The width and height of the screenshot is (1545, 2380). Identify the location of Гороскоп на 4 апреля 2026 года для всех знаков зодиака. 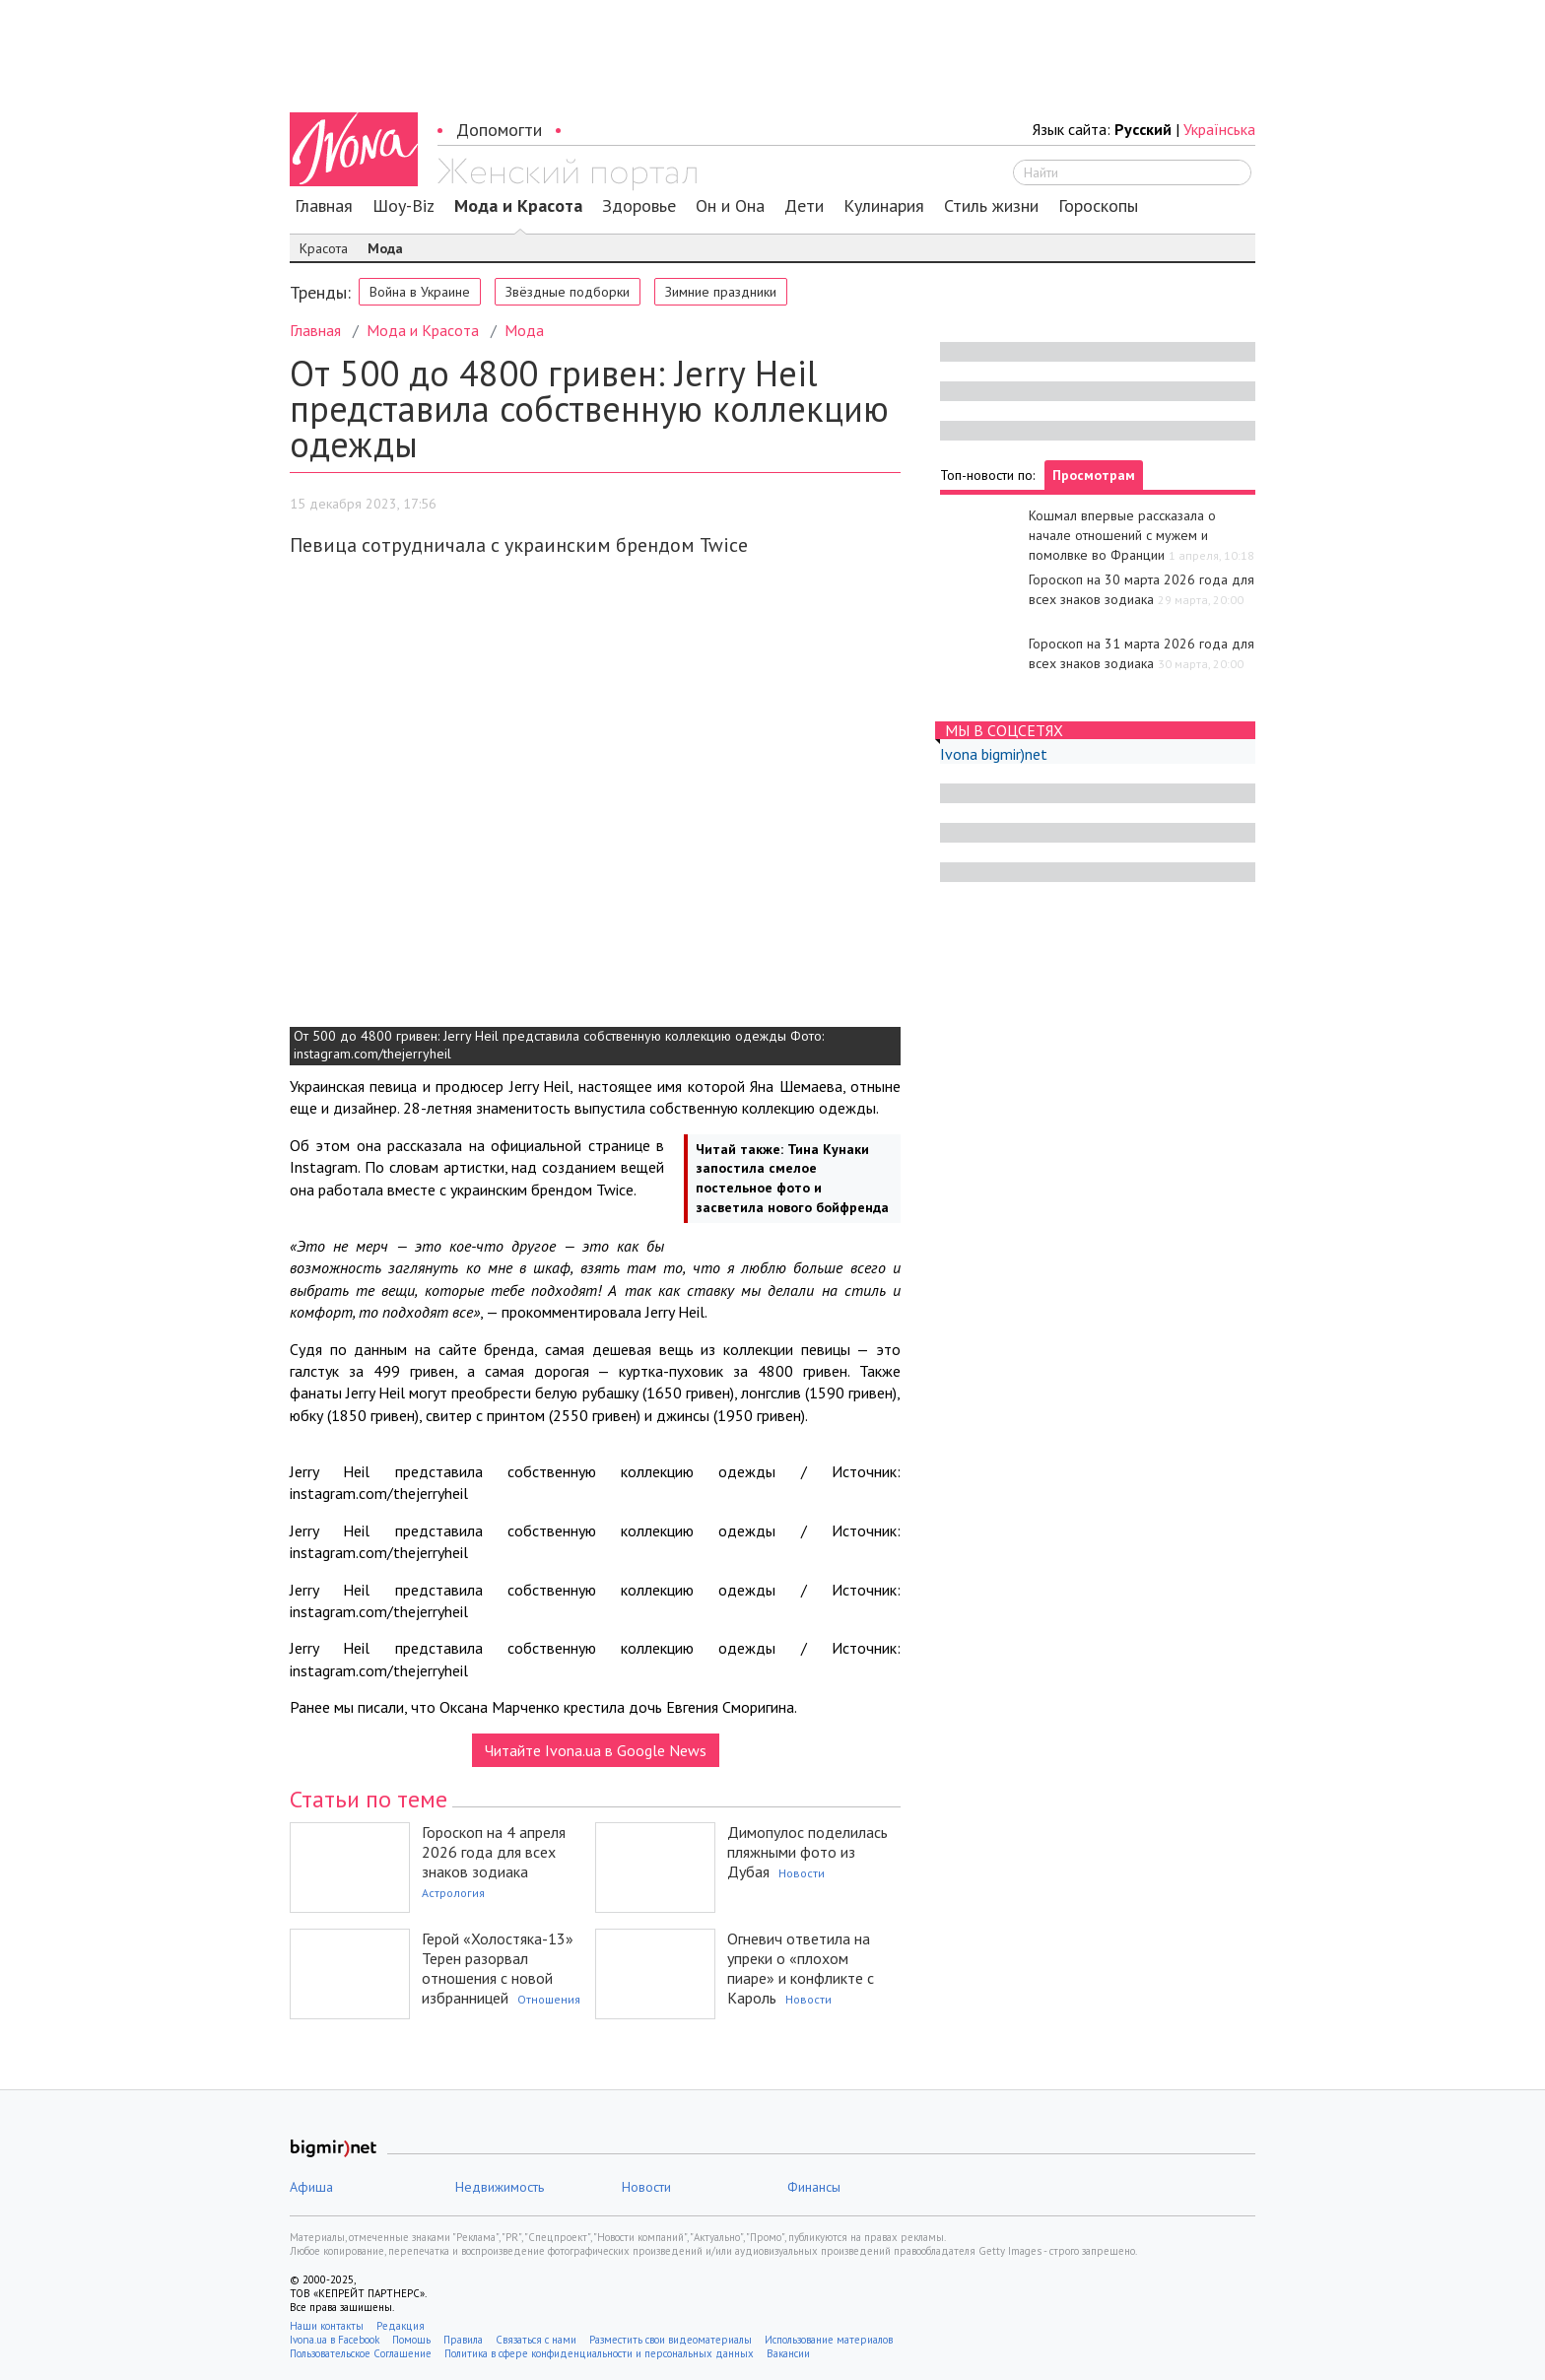
(494, 1851).